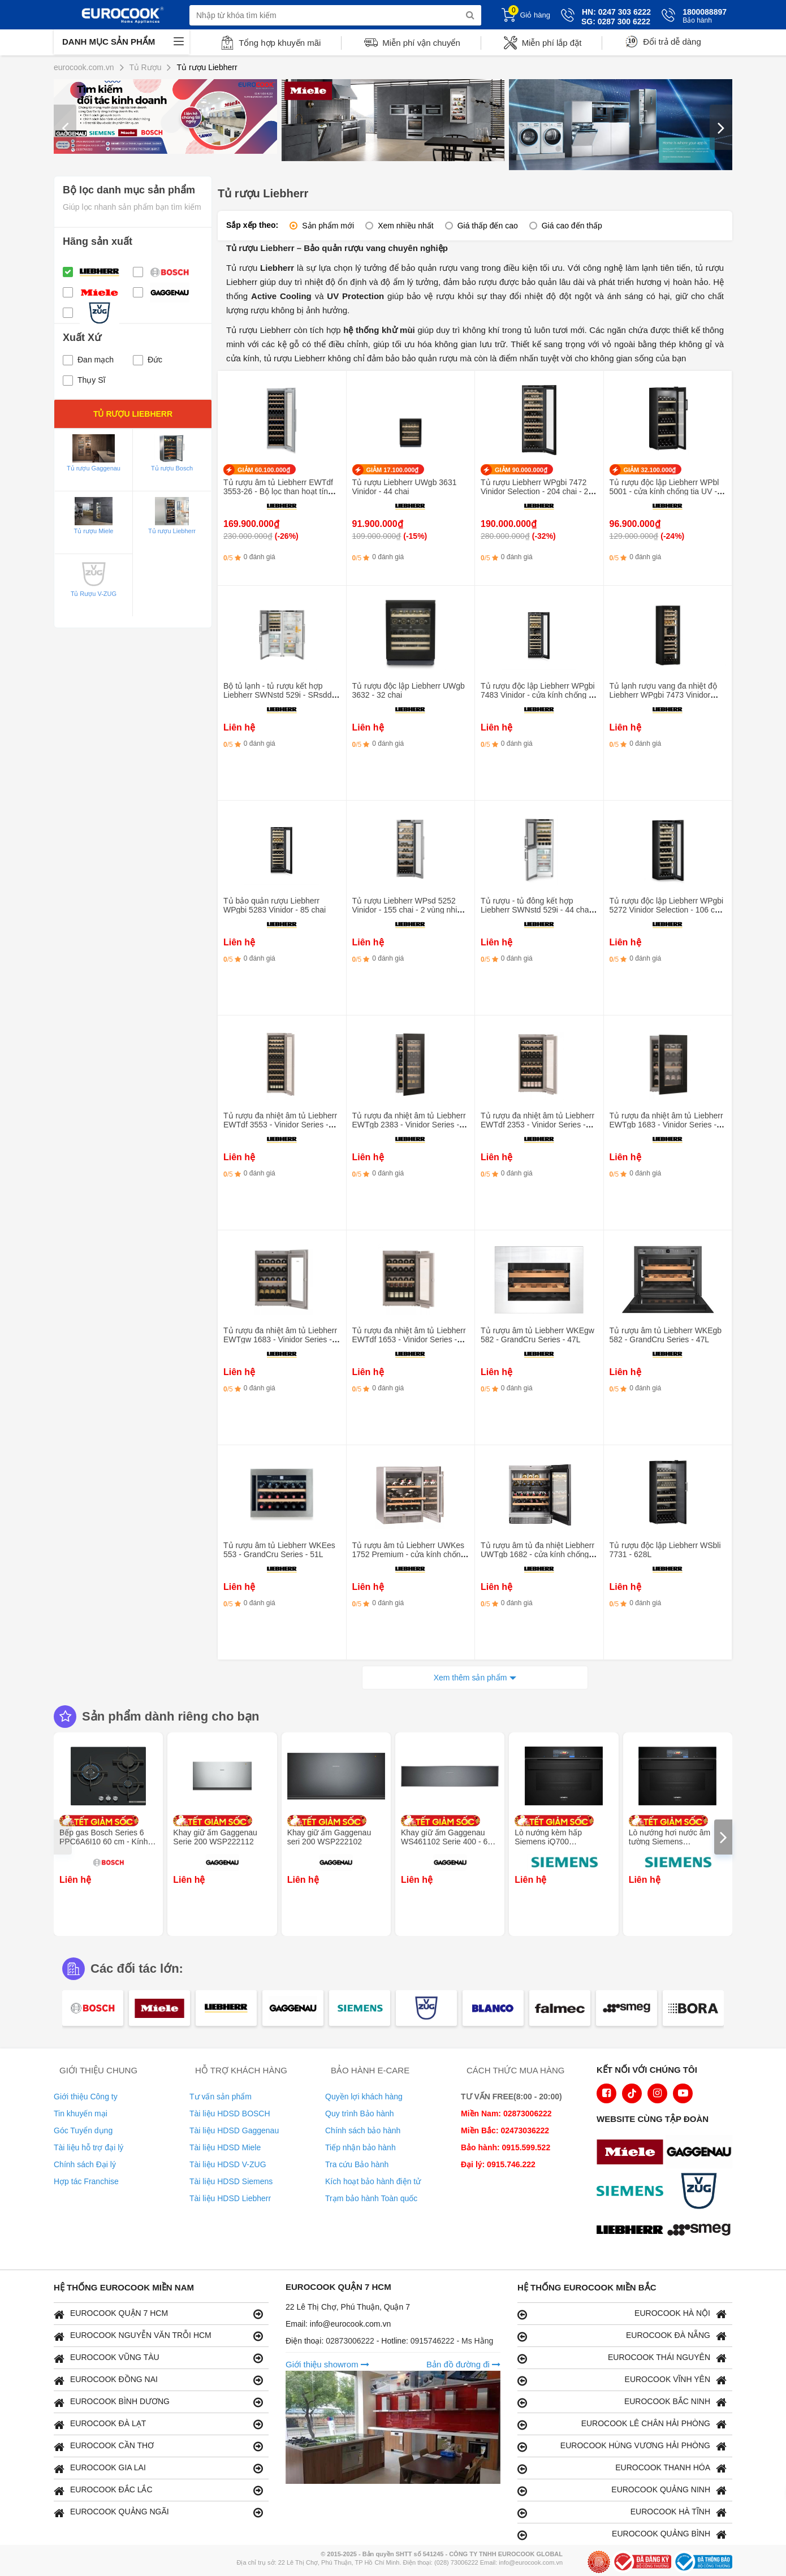 This screenshot has width=786, height=2576. I want to click on Tư vấn sản phẩm, so click(220, 2096).